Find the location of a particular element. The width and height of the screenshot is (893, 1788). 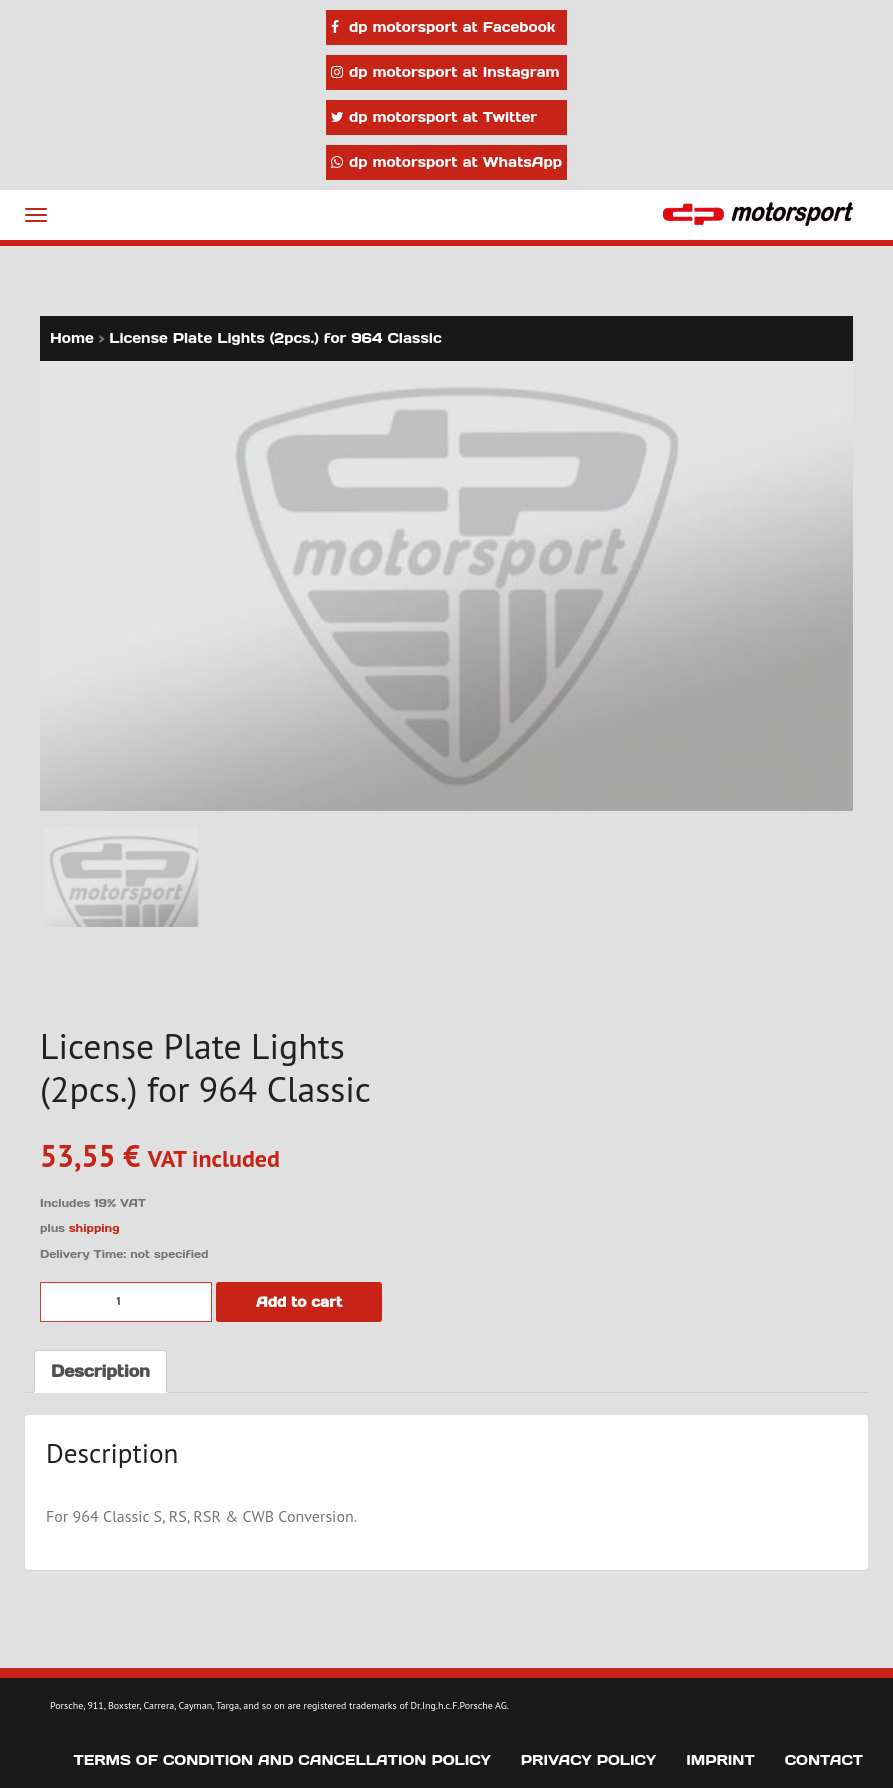

Contact is located at coordinates (824, 1760).